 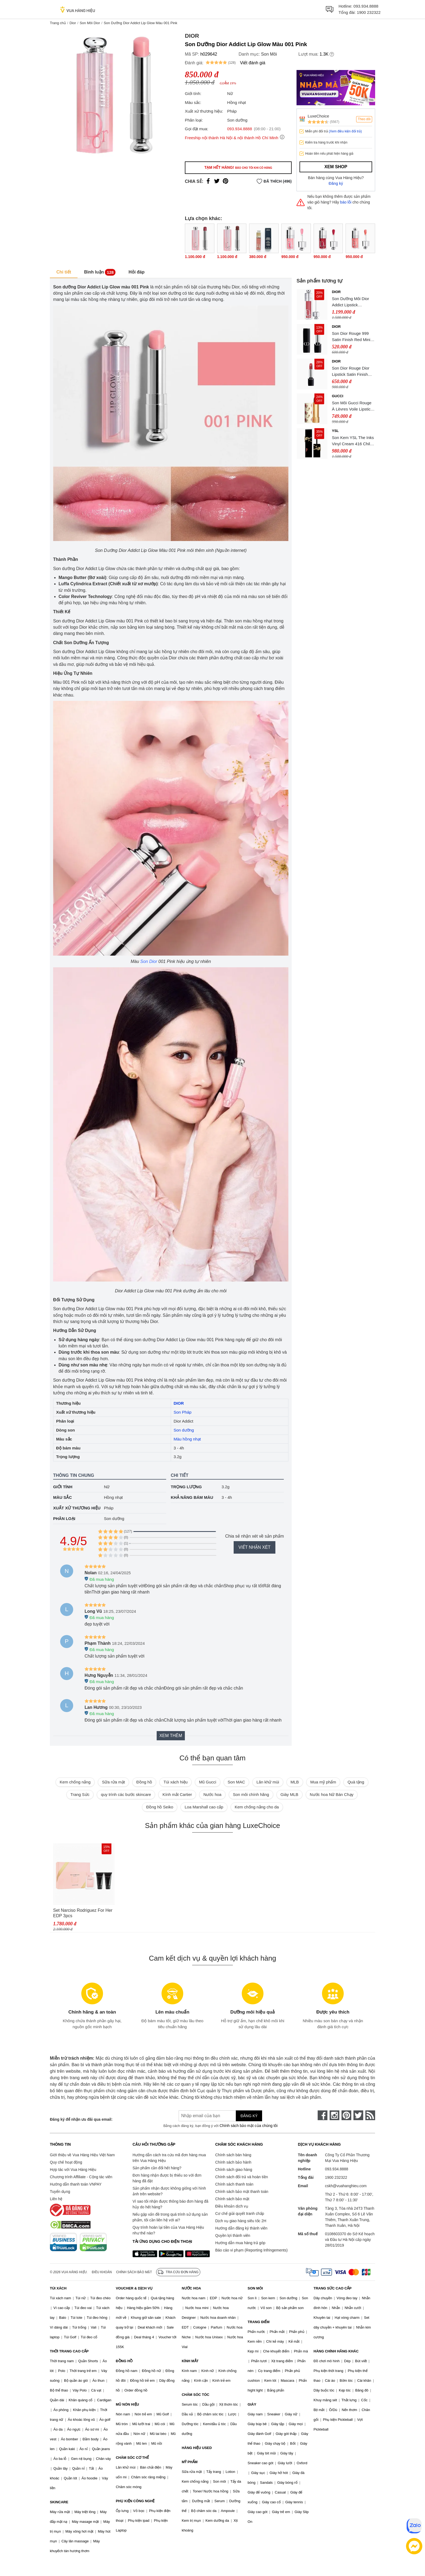 What do you see at coordinates (167, 2178) in the screenshot?
I see `Đơn hàng nhận được bị thiếu so với đơn hàng đã đặt` at bounding box center [167, 2178].